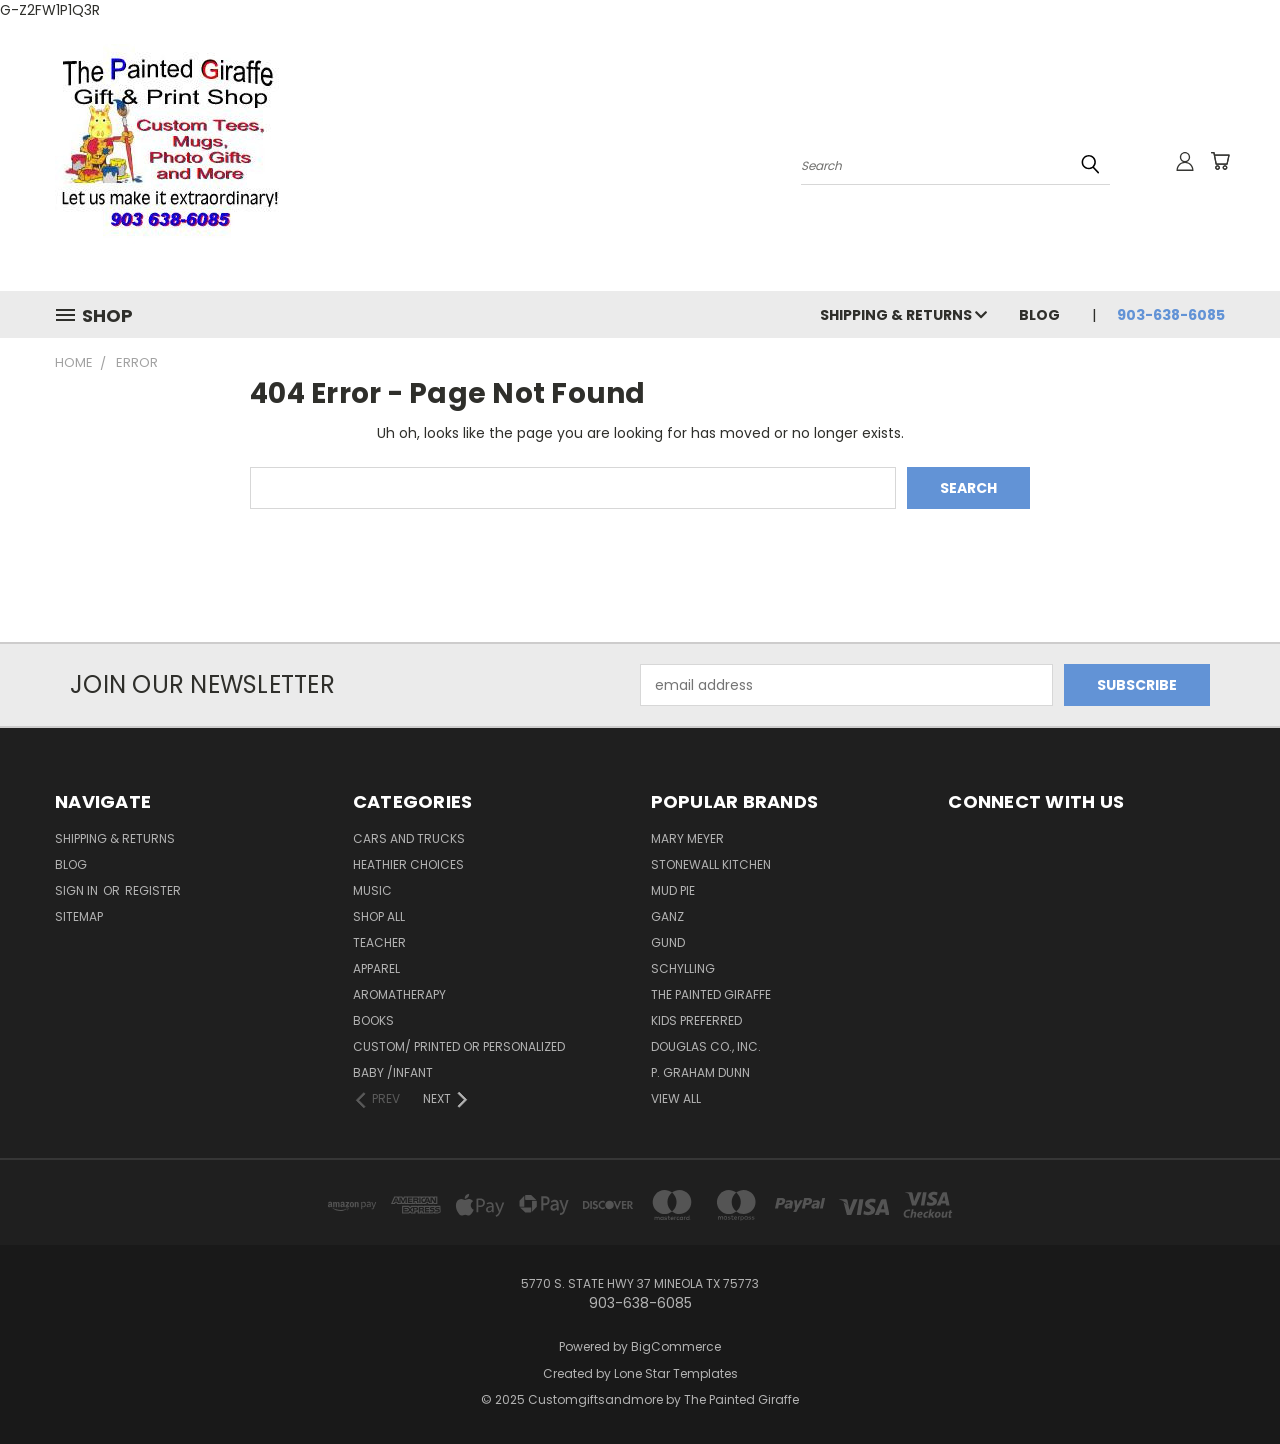  What do you see at coordinates (667, 916) in the screenshot?
I see `Ganz` at bounding box center [667, 916].